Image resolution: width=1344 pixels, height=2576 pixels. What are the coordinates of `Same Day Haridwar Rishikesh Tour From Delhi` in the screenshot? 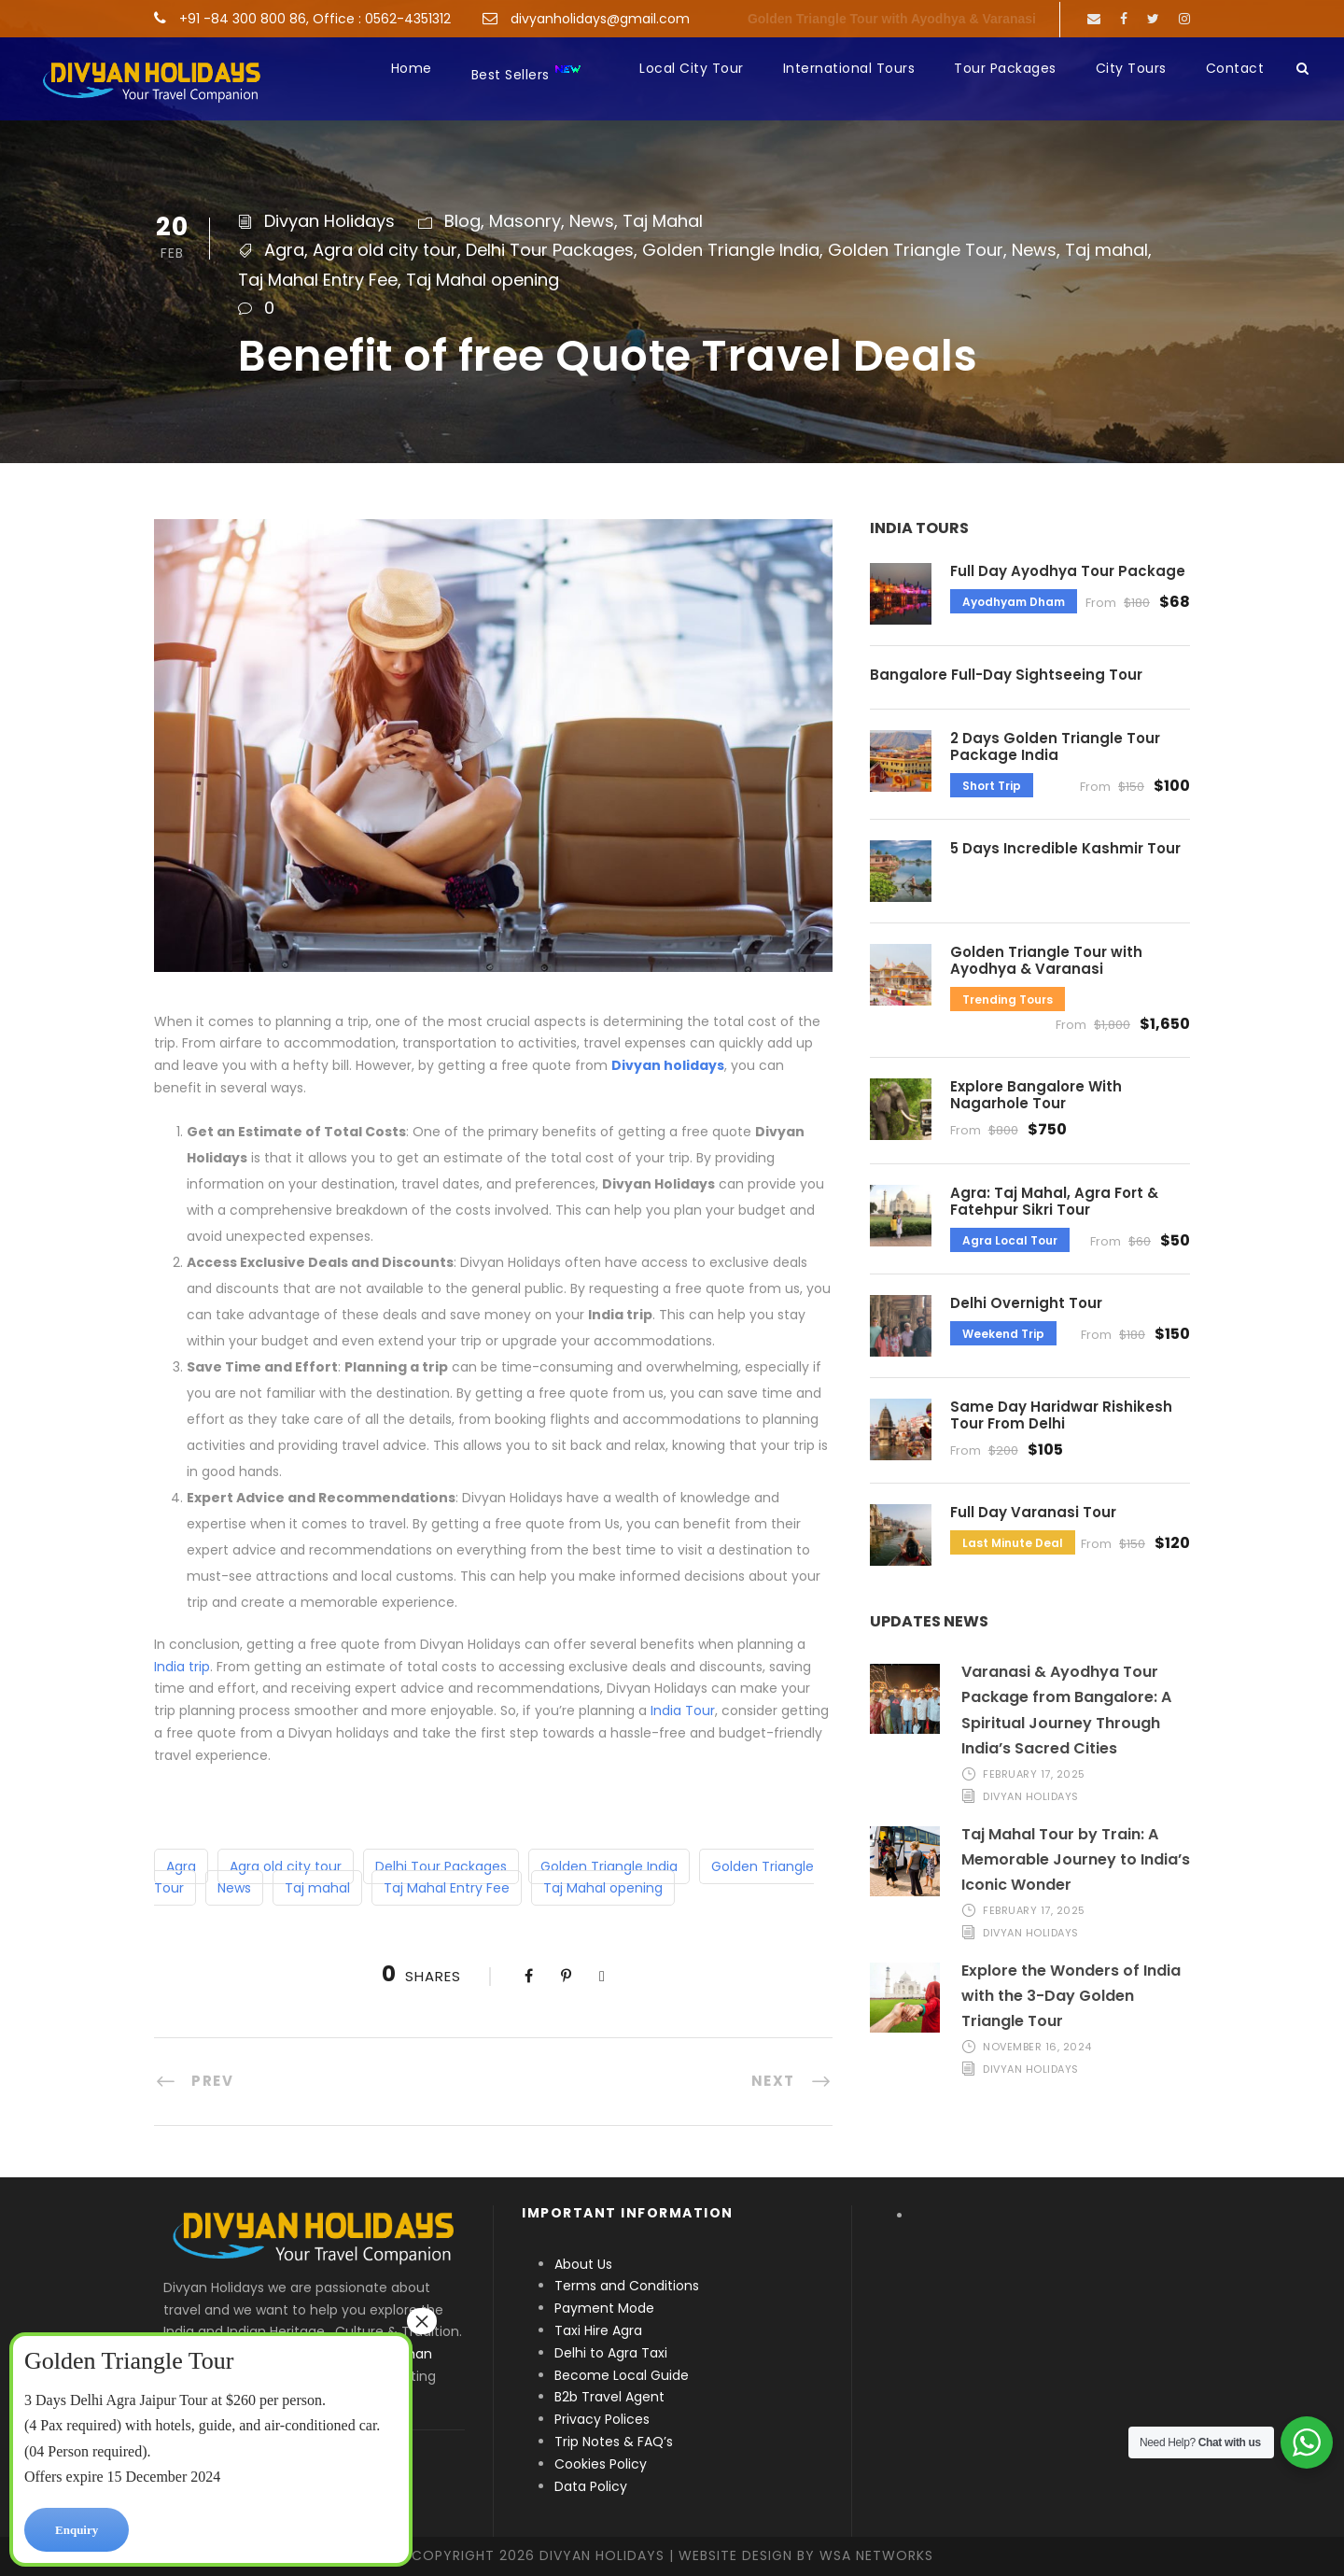 It's located at (1061, 1415).